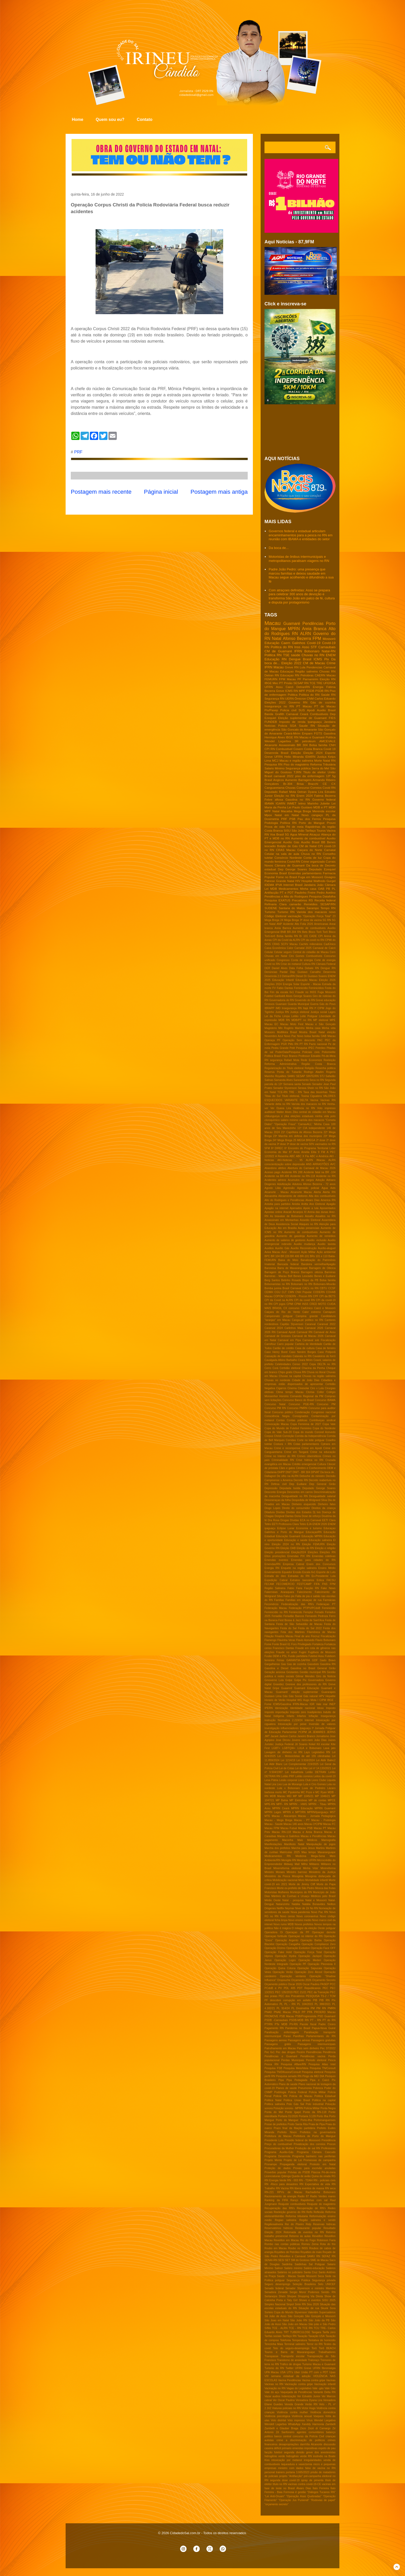  I want to click on Caso Neném Borges, so click(302, 1352).